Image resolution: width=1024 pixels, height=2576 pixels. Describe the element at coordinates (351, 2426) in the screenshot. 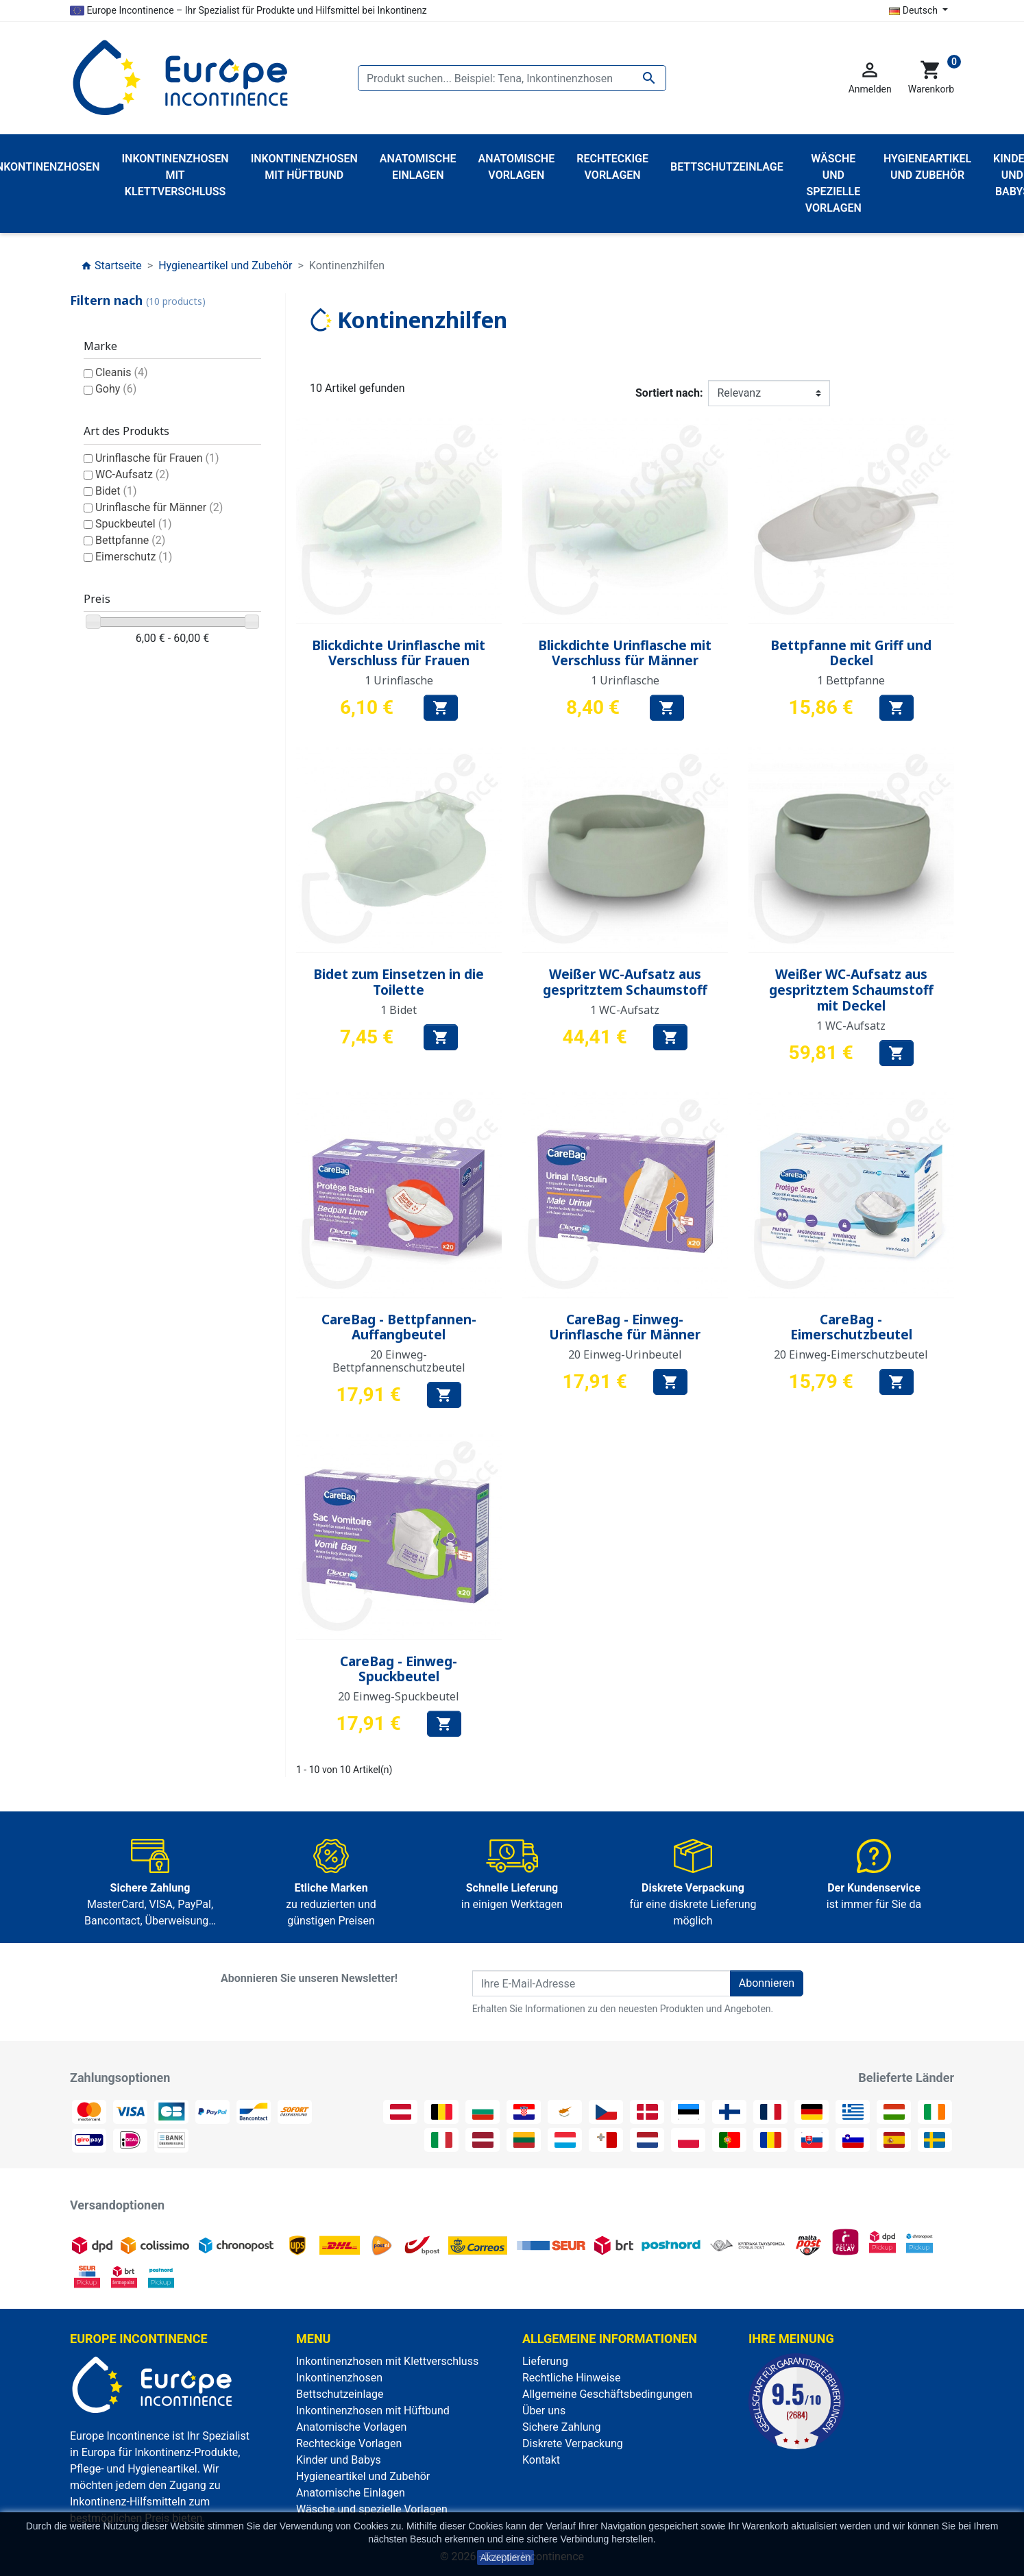

I see `Anatomische Vorlagen` at that location.